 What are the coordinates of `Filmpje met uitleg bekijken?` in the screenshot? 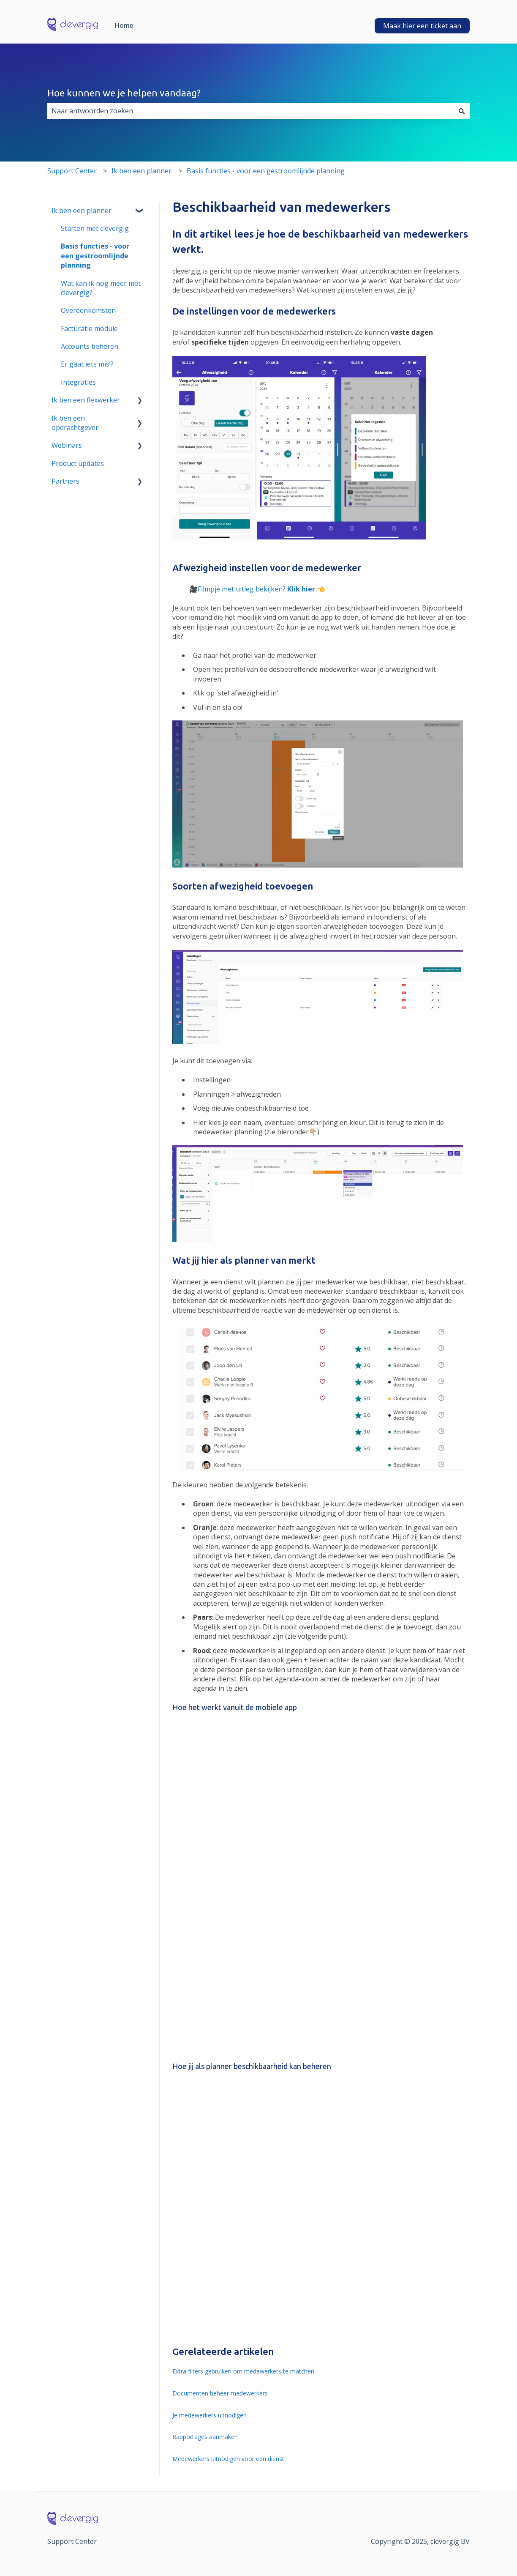 It's located at (242, 589).